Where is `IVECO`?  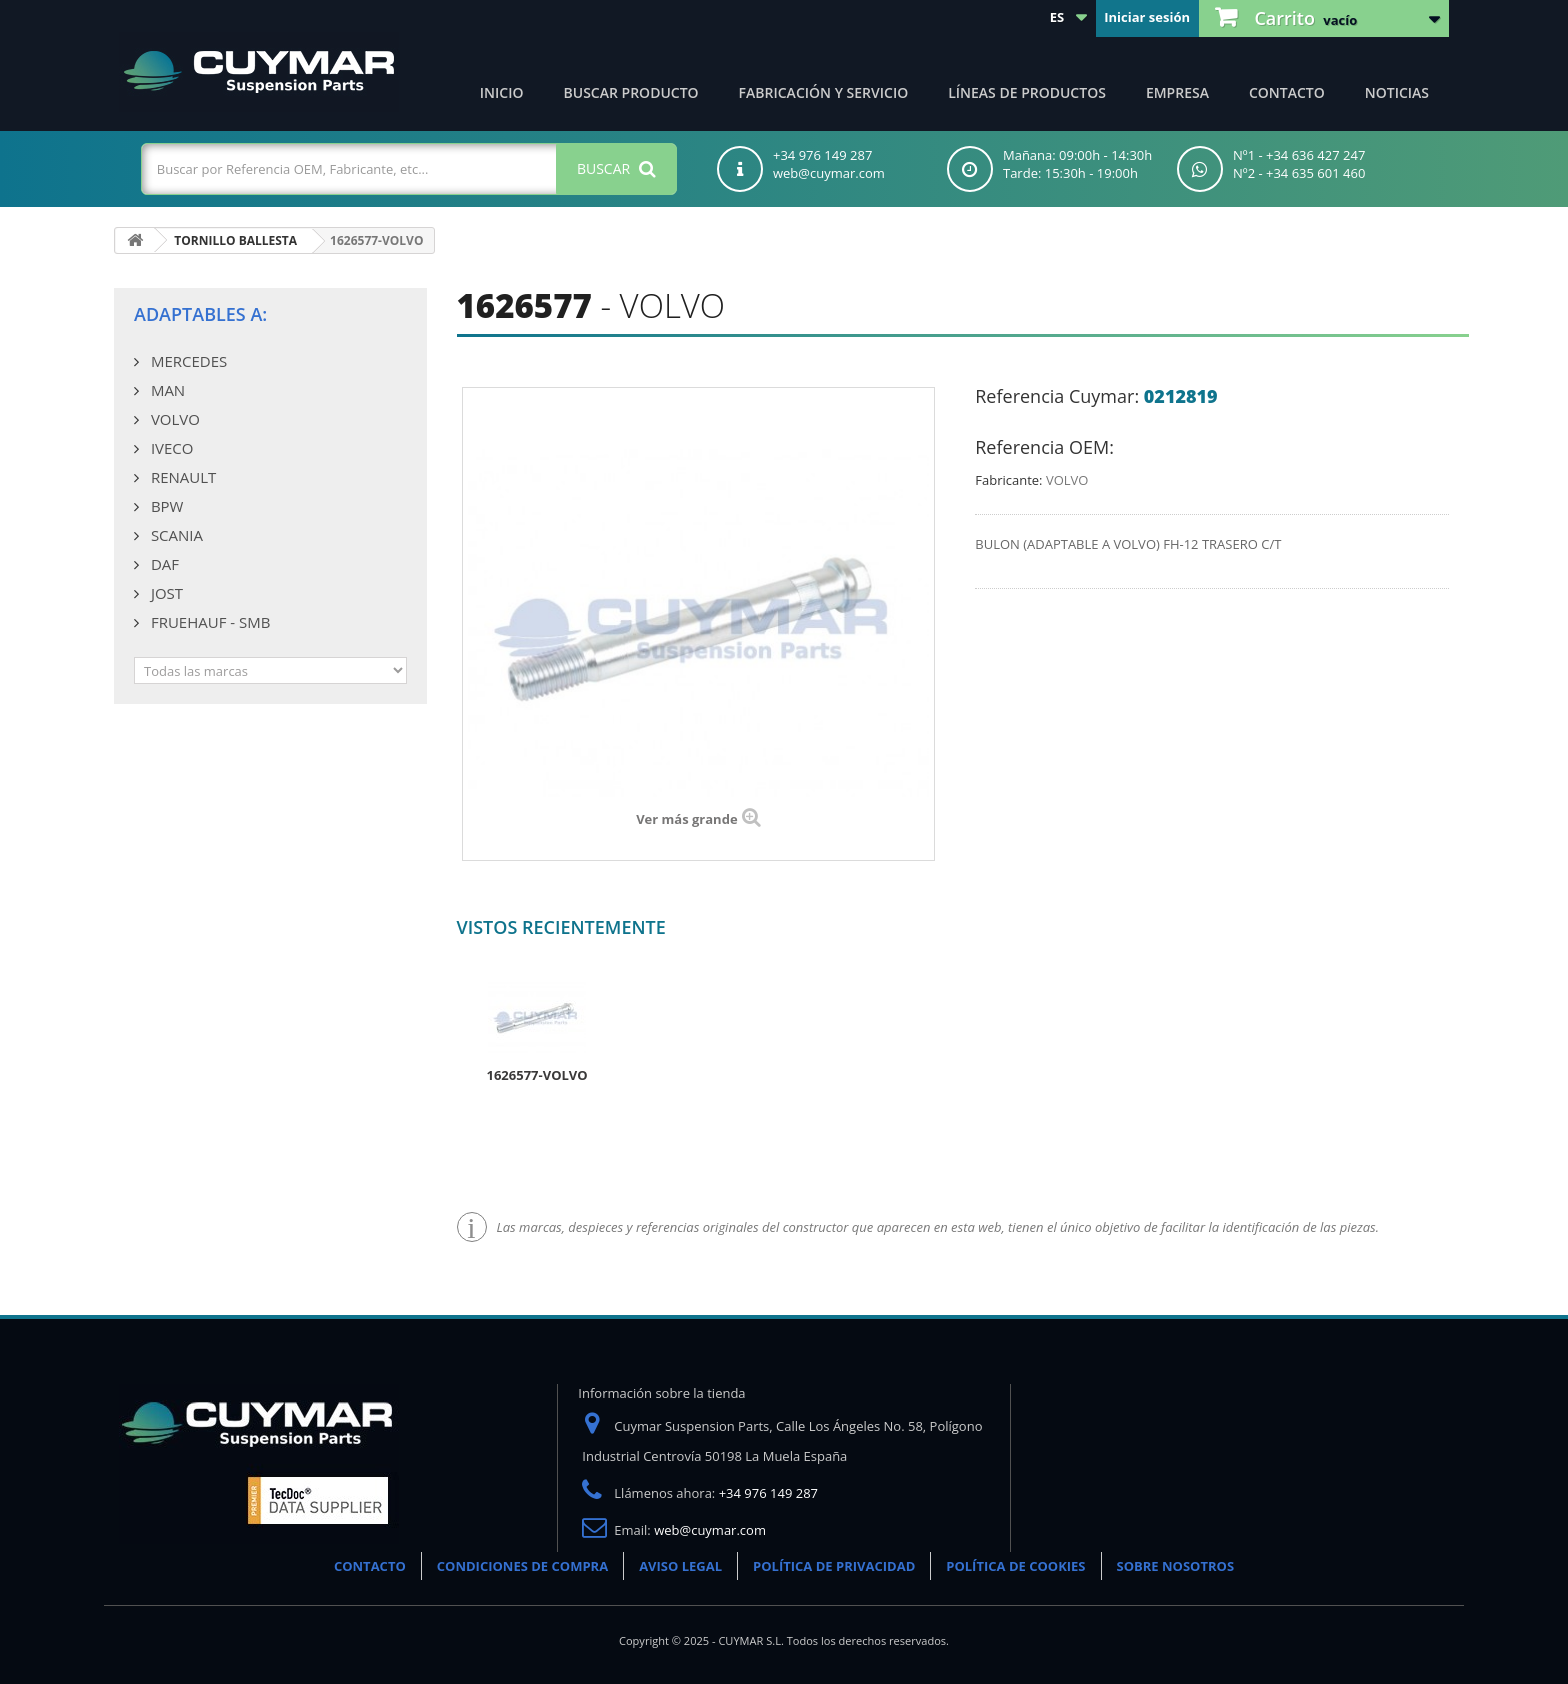
IVECO is located at coordinates (170, 448).